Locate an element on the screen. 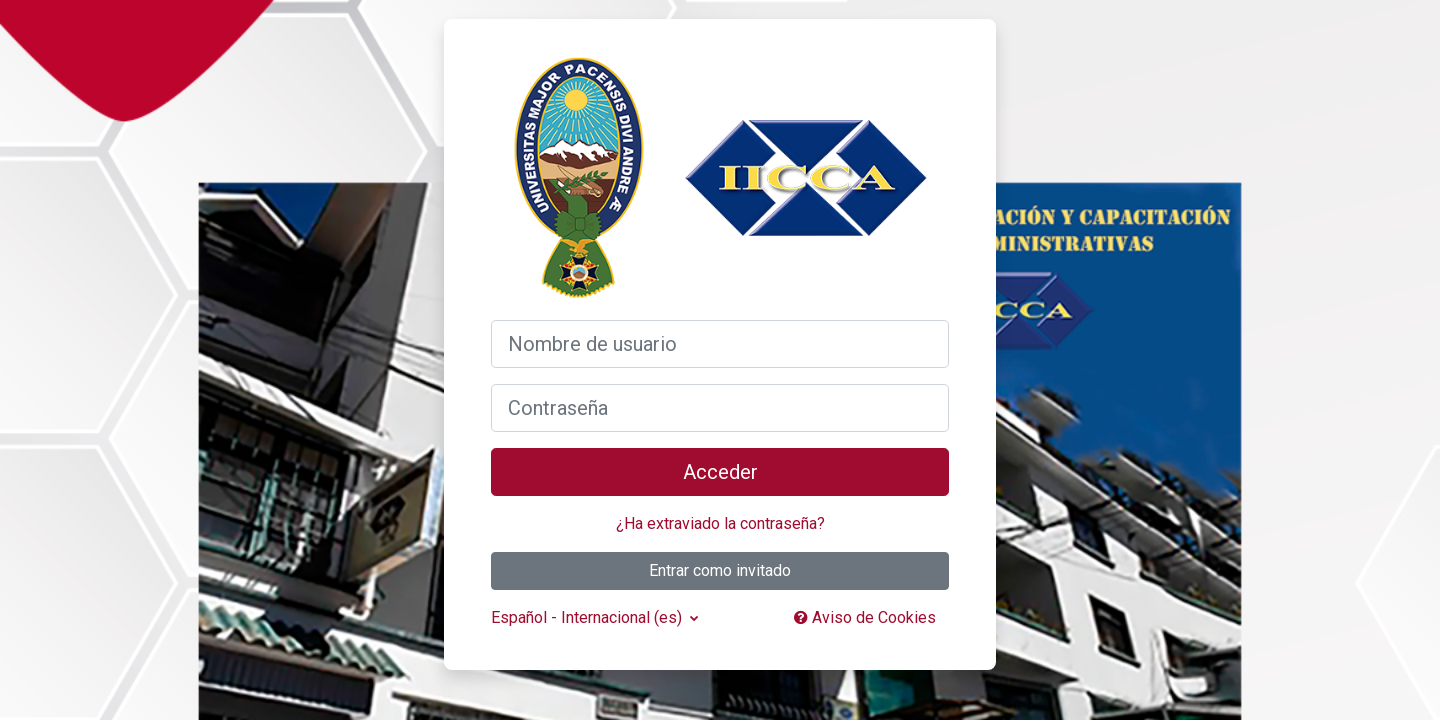 The width and height of the screenshot is (1440, 720). Español - Internacional ‎(es)‎ [button] is located at coordinates (588, 617).